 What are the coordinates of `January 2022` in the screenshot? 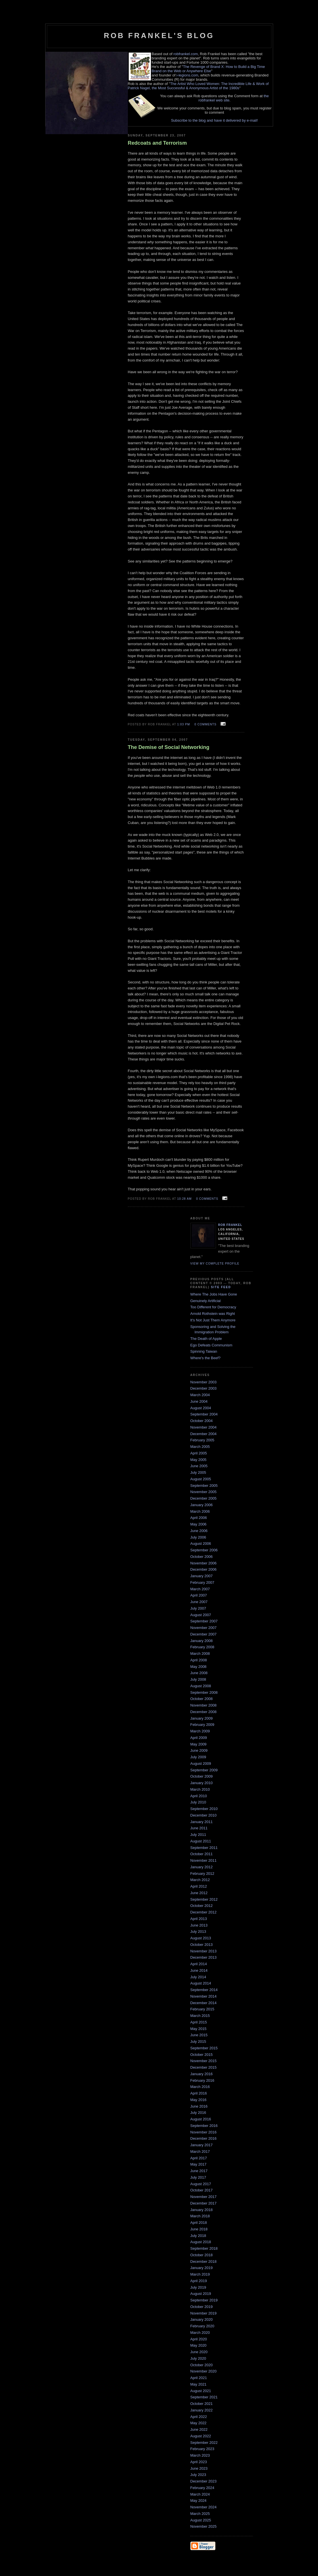 It's located at (201, 2410).